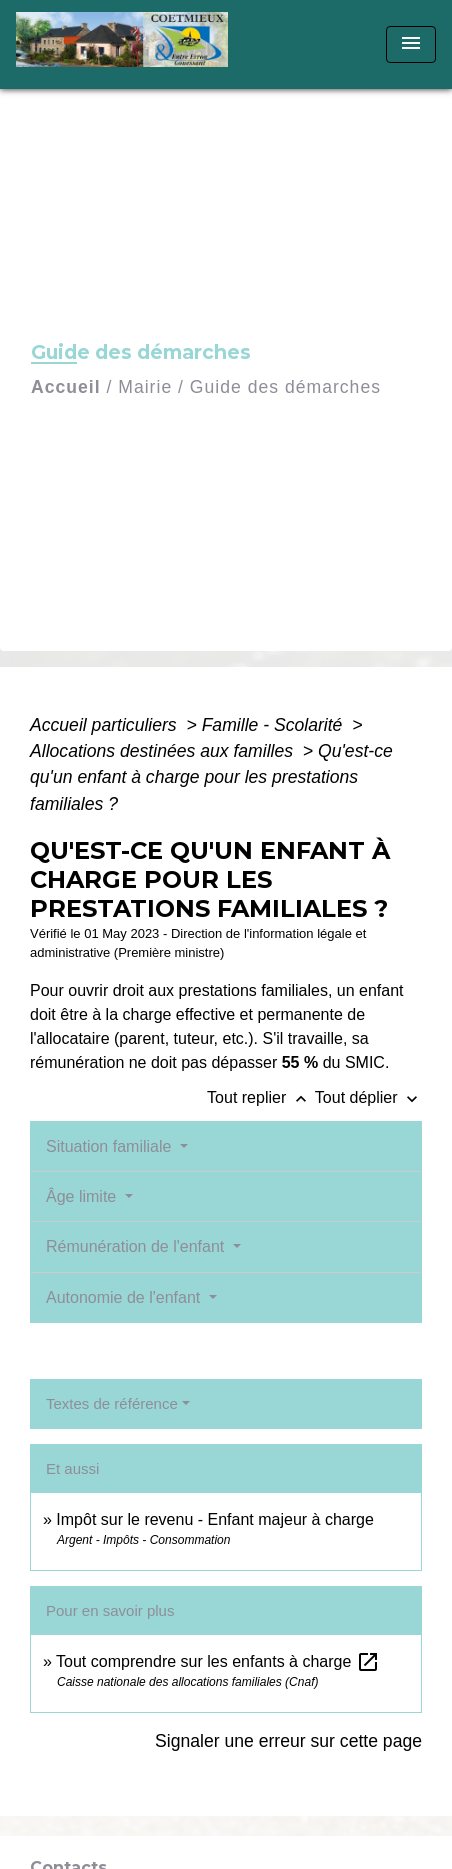  I want to click on Âge limite, so click(83, 1196).